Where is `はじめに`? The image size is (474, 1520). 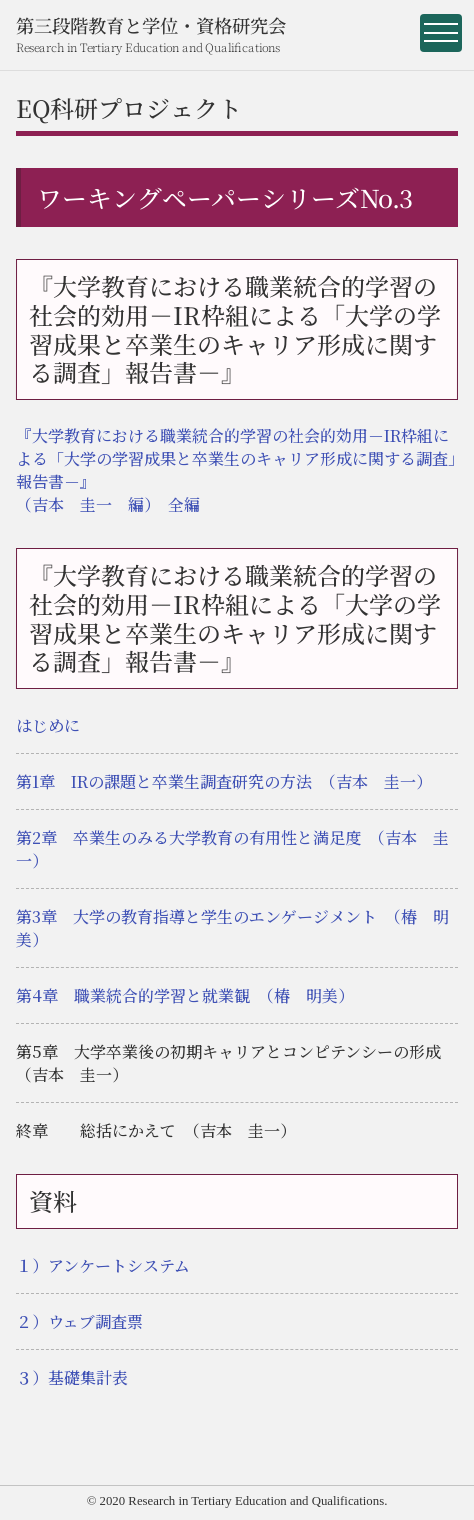 はじめに is located at coordinates (48, 725).